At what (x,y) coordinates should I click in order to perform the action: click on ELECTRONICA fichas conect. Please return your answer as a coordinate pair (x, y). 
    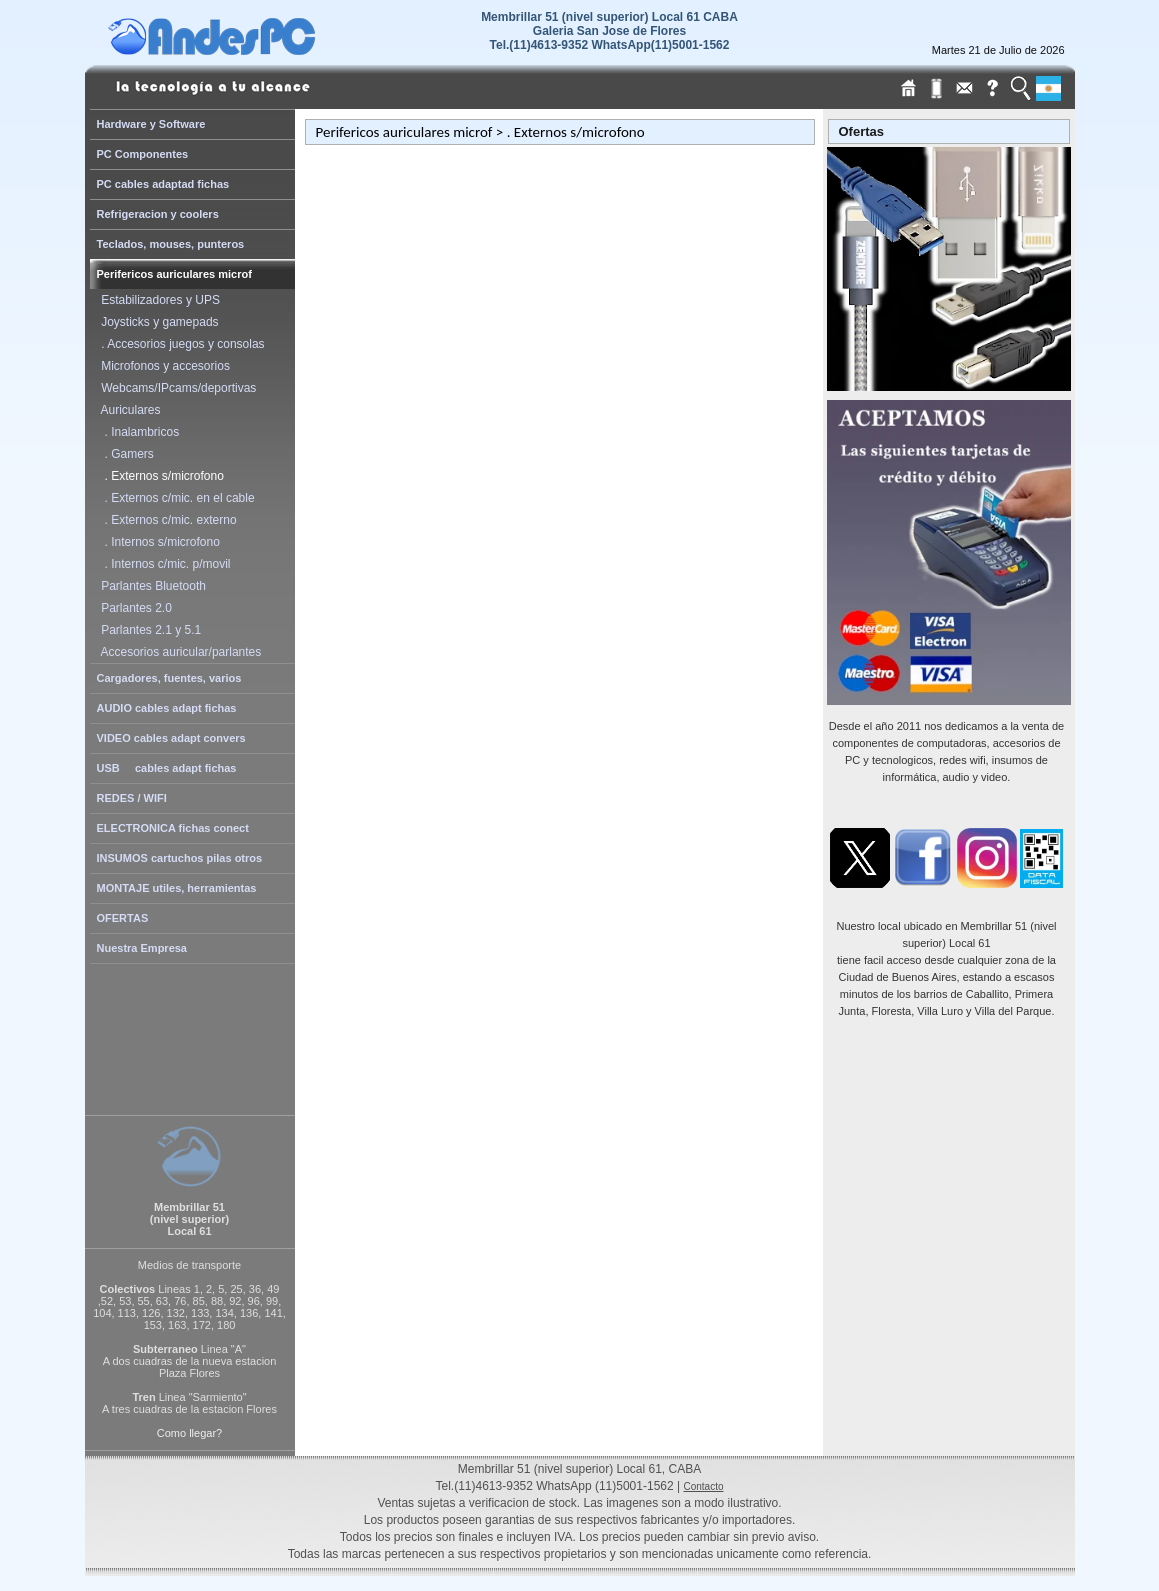
    Looking at the image, I should click on (173, 828).